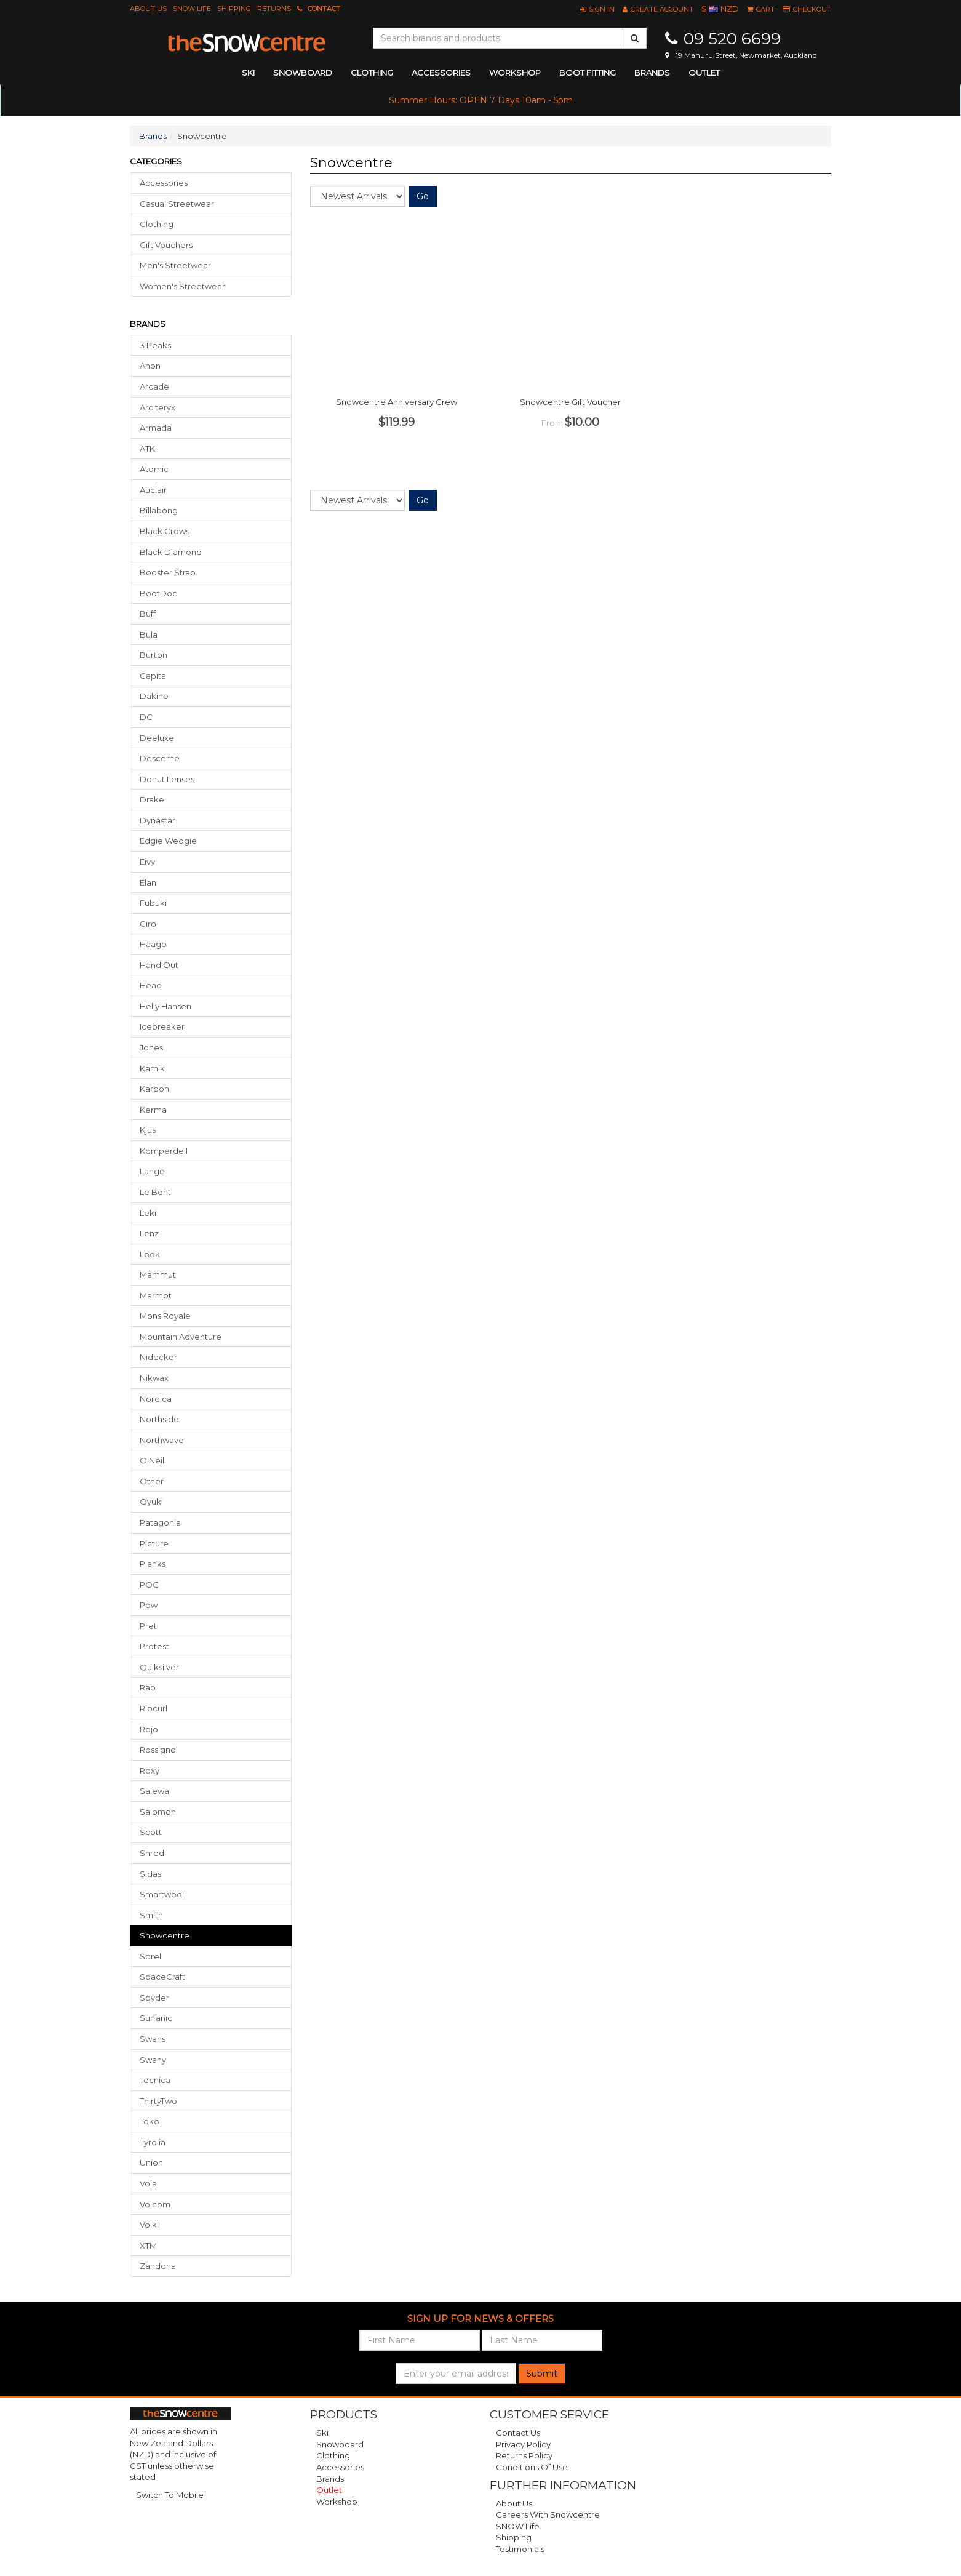 The height and width of the screenshot is (2576, 961). Describe the element at coordinates (148, 1213) in the screenshot. I see `Leki` at that location.